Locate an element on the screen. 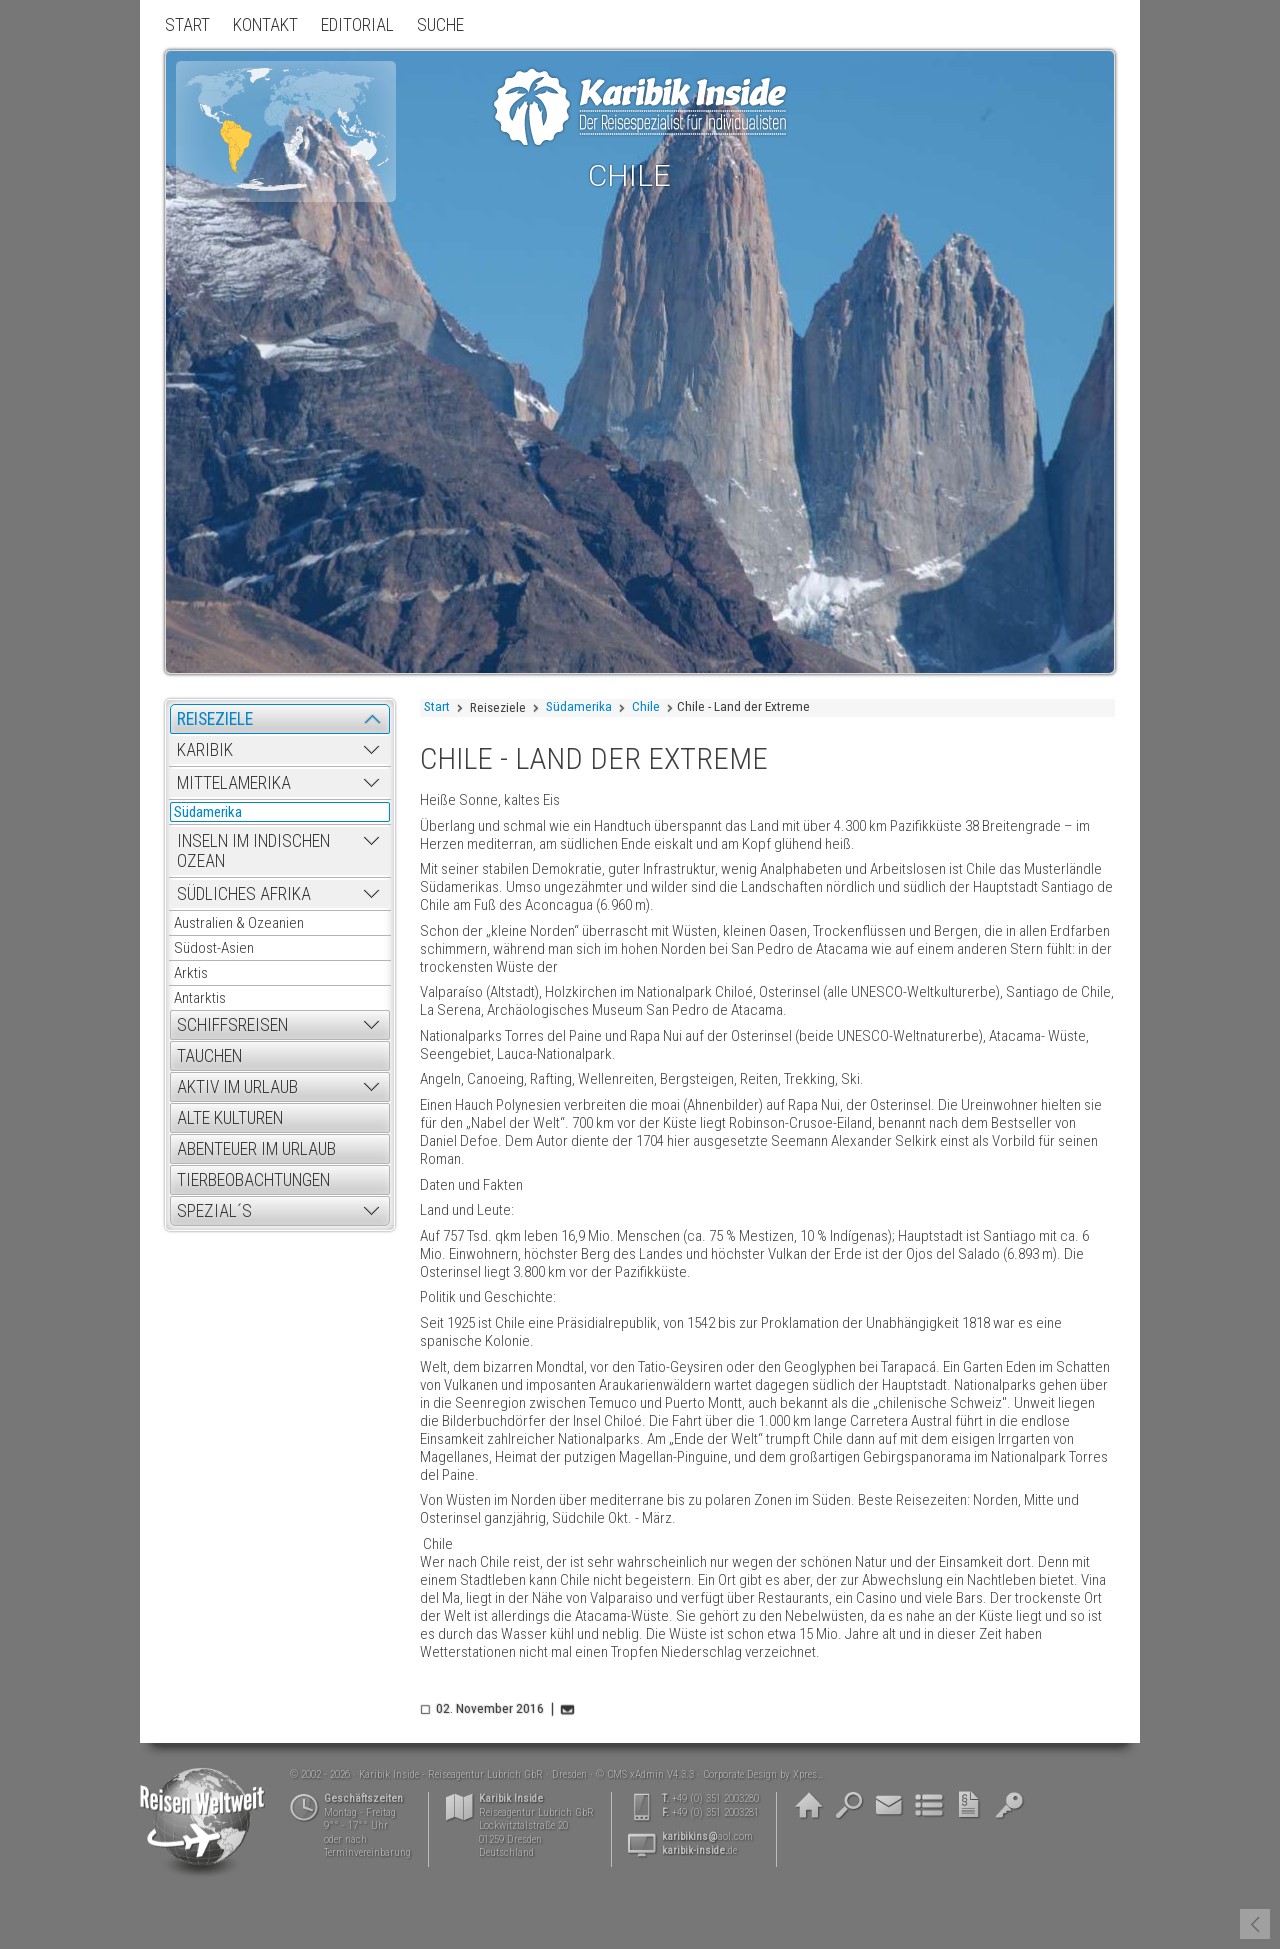 The width and height of the screenshot is (1280, 1949). Südamerika is located at coordinates (579, 706).